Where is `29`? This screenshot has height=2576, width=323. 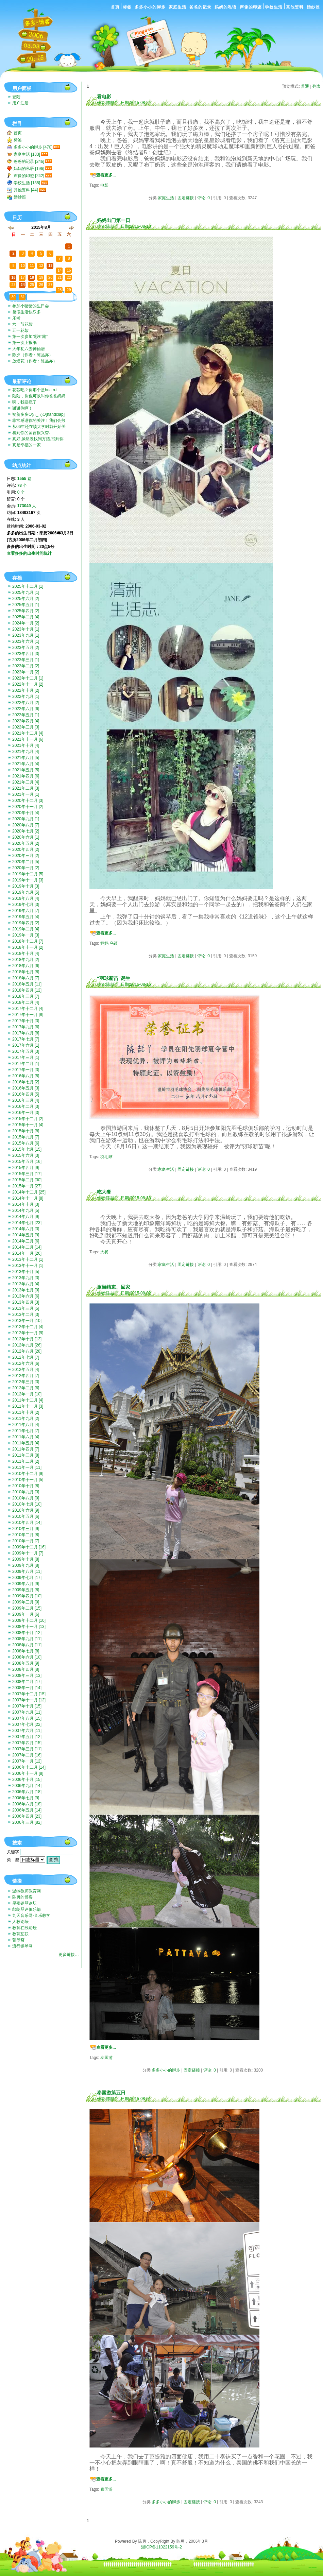 29 is located at coordinates (41, 241).